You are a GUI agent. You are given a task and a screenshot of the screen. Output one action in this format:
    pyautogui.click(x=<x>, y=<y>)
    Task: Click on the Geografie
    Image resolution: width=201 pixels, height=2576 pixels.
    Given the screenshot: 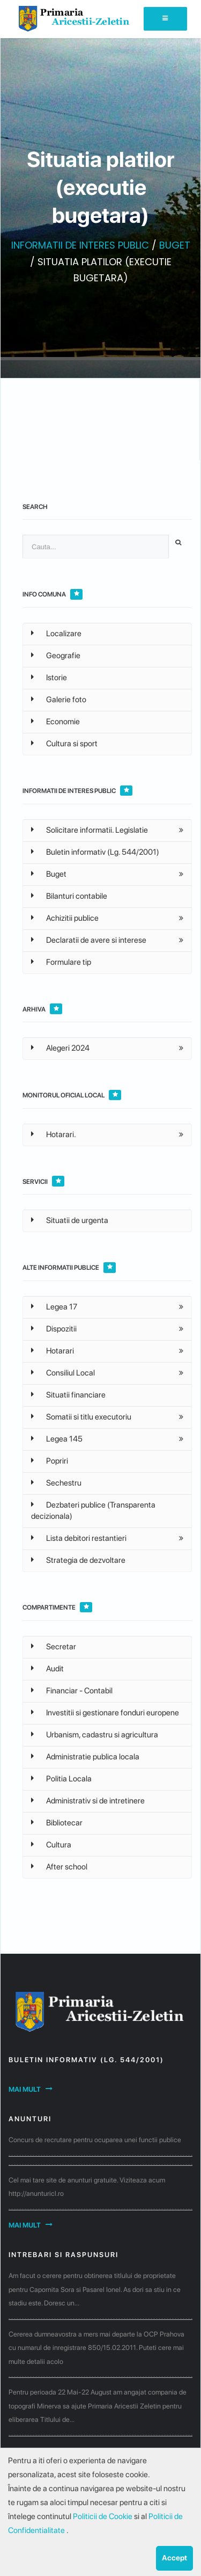 What is the action you would take?
    pyautogui.click(x=55, y=655)
    